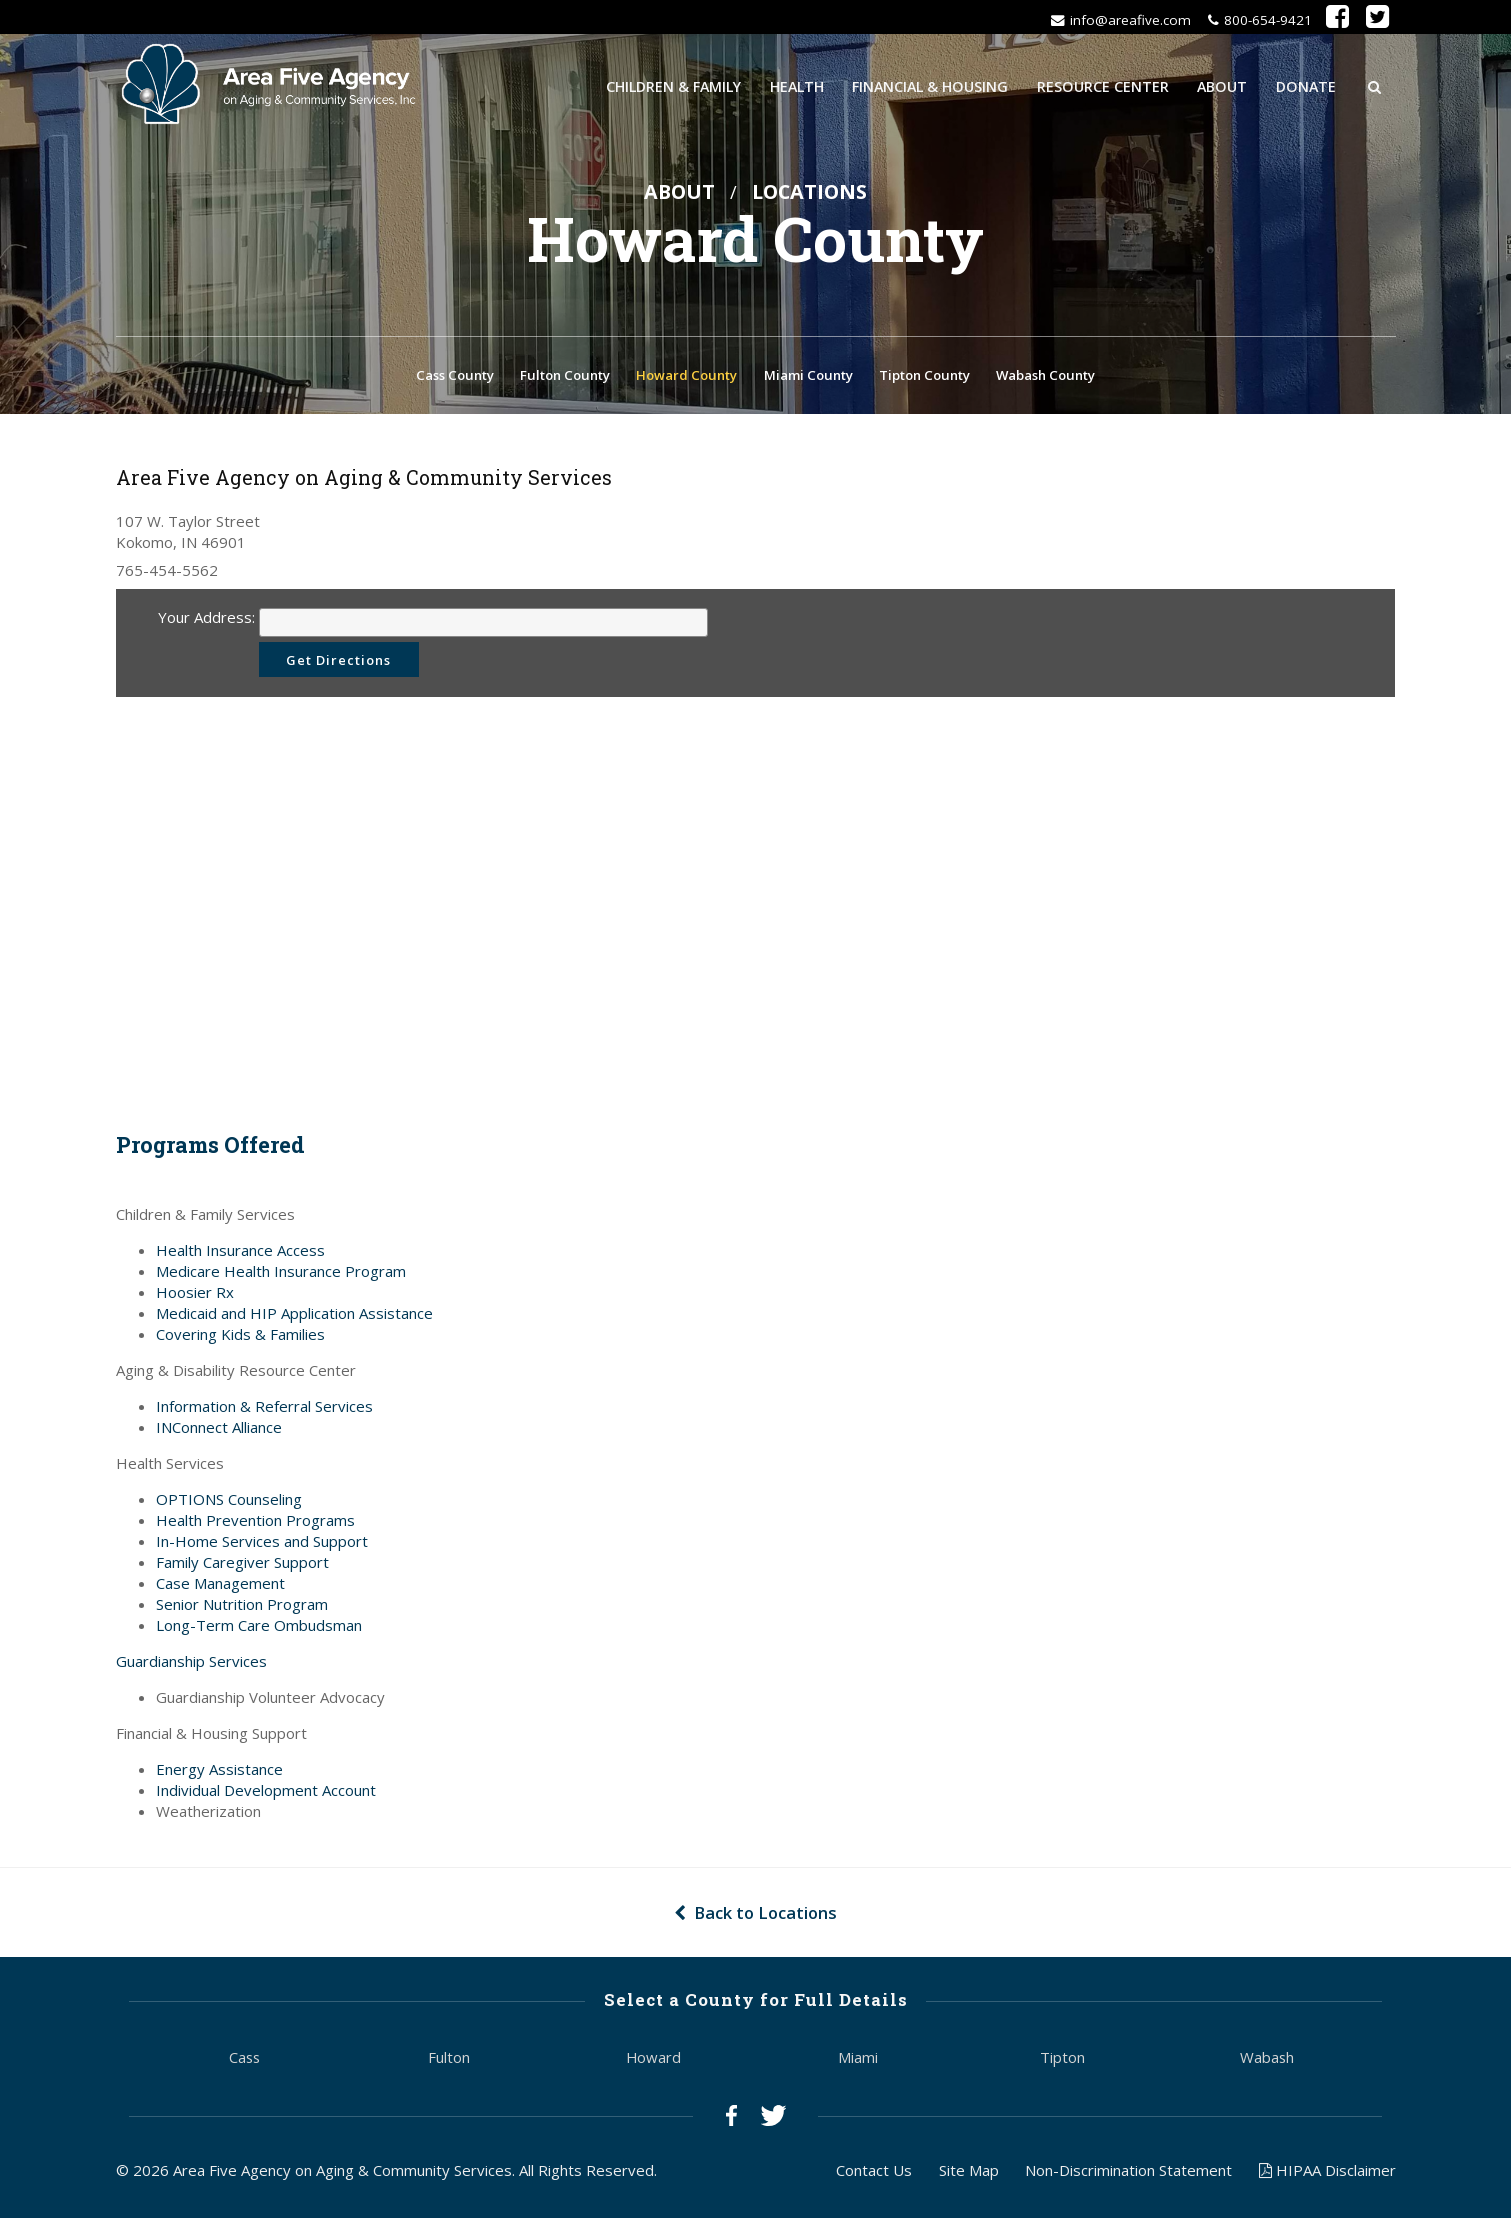 The image size is (1511, 2218). Describe the element at coordinates (219, 1772) in the screenshot. I see `Energy Assistance` at that location.